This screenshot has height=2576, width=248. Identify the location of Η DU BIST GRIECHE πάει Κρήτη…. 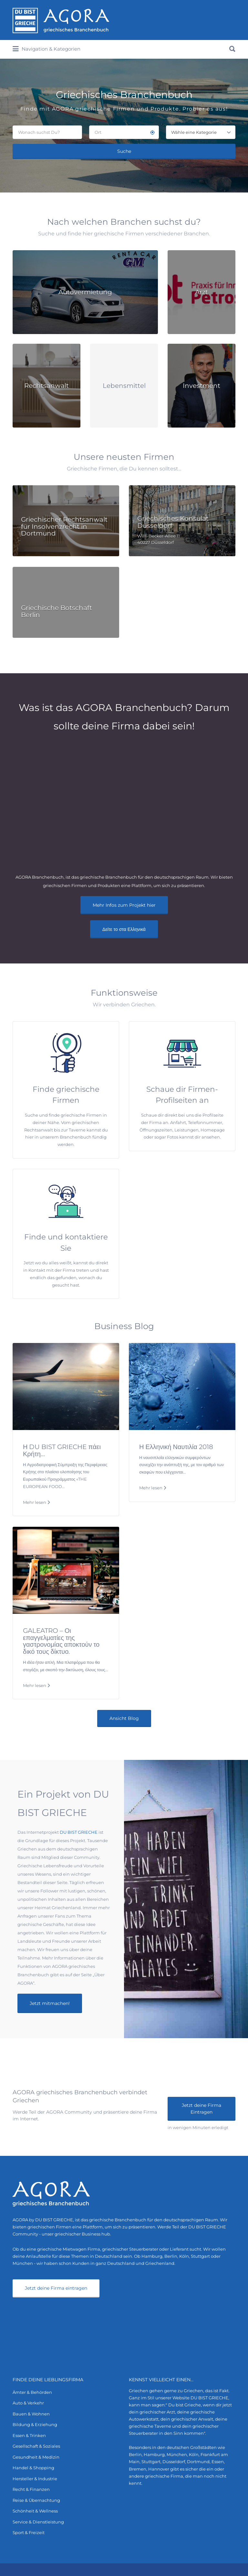
(62, 1450).